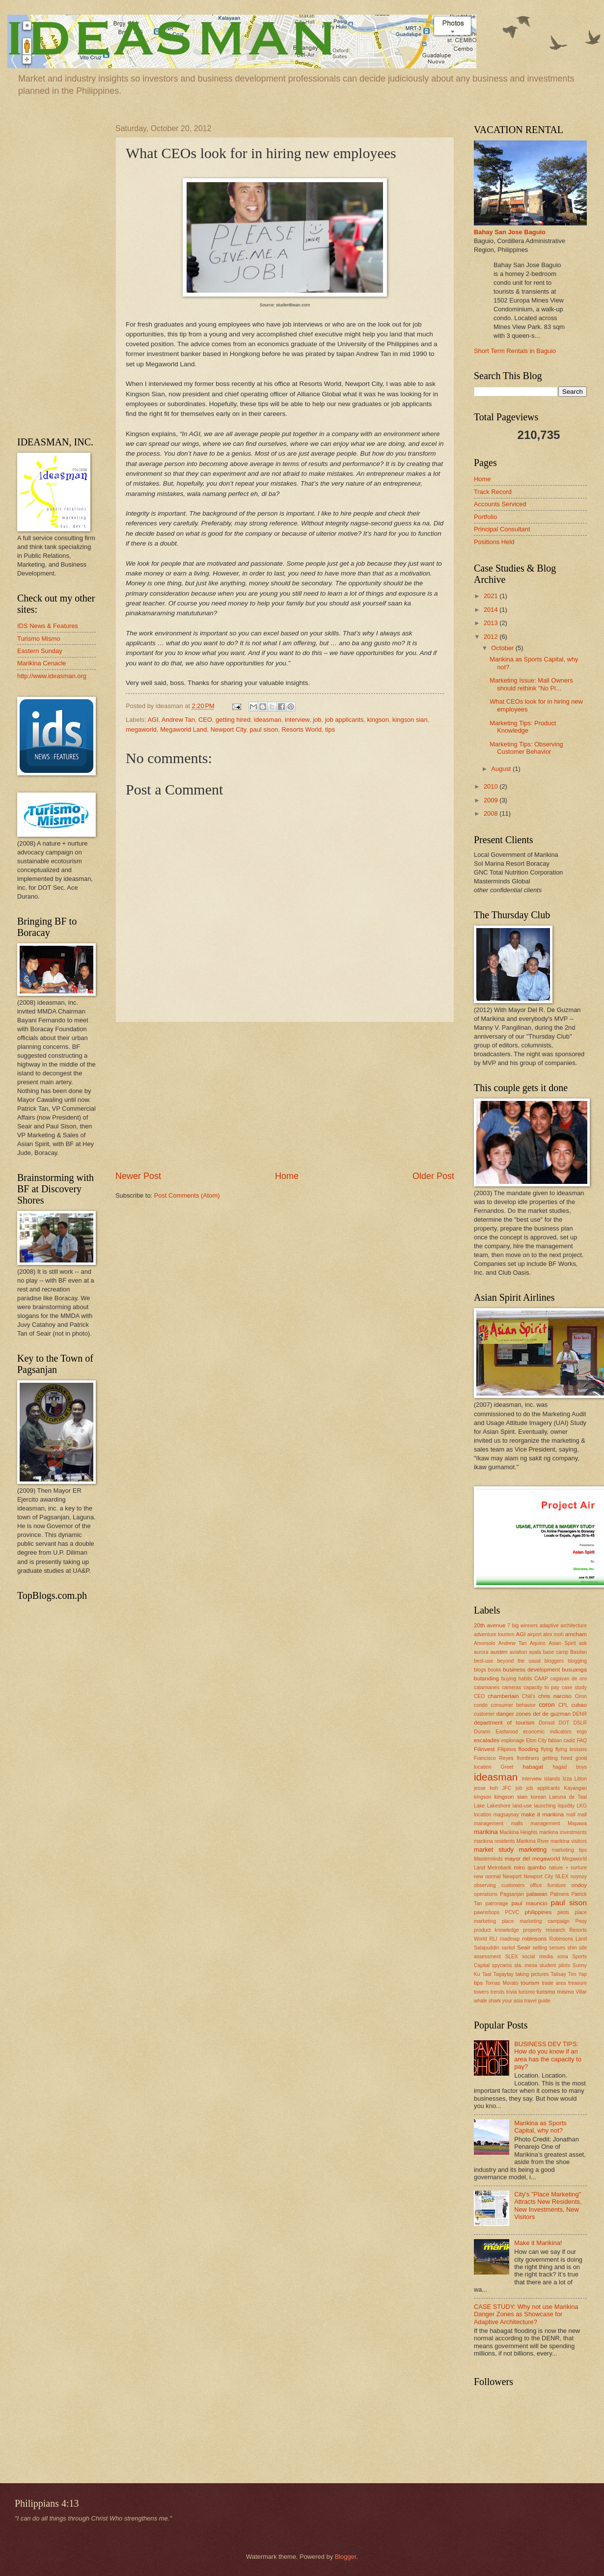 The height and width of the screenshot is (2576, 604). What do you see at coordinates (575, 1788) in the screenshot?
I see `Kayangan` at bounding box center [575, 1788].